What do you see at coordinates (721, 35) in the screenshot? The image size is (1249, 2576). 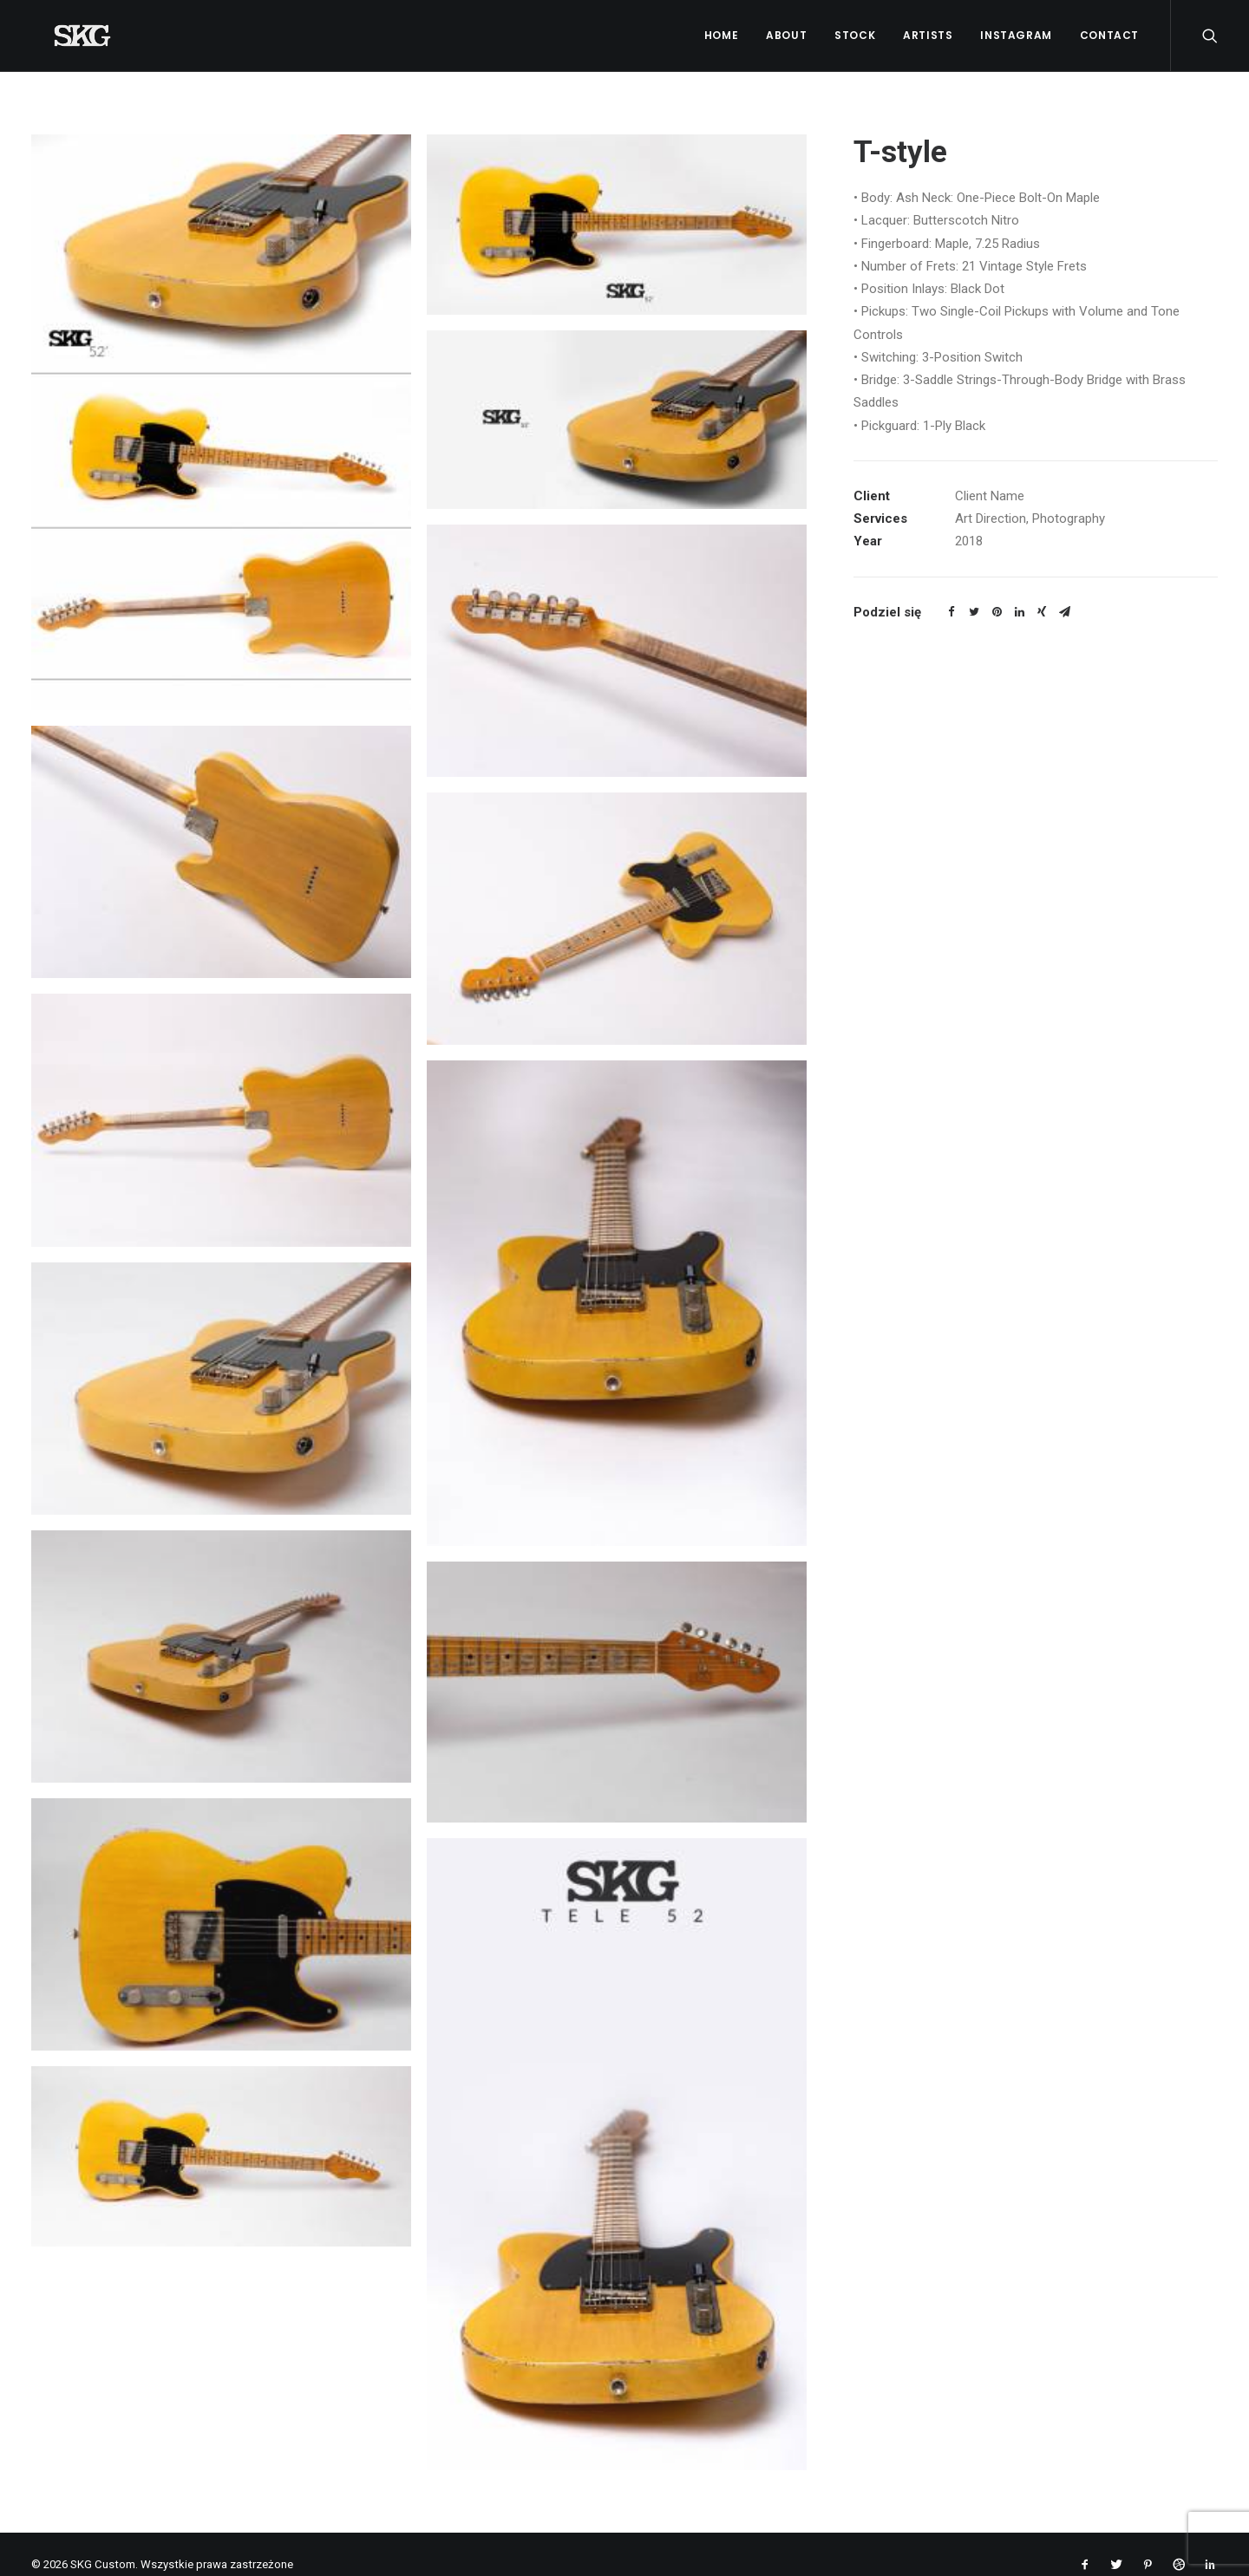 I see `Home` at bounding box center [721, 35].